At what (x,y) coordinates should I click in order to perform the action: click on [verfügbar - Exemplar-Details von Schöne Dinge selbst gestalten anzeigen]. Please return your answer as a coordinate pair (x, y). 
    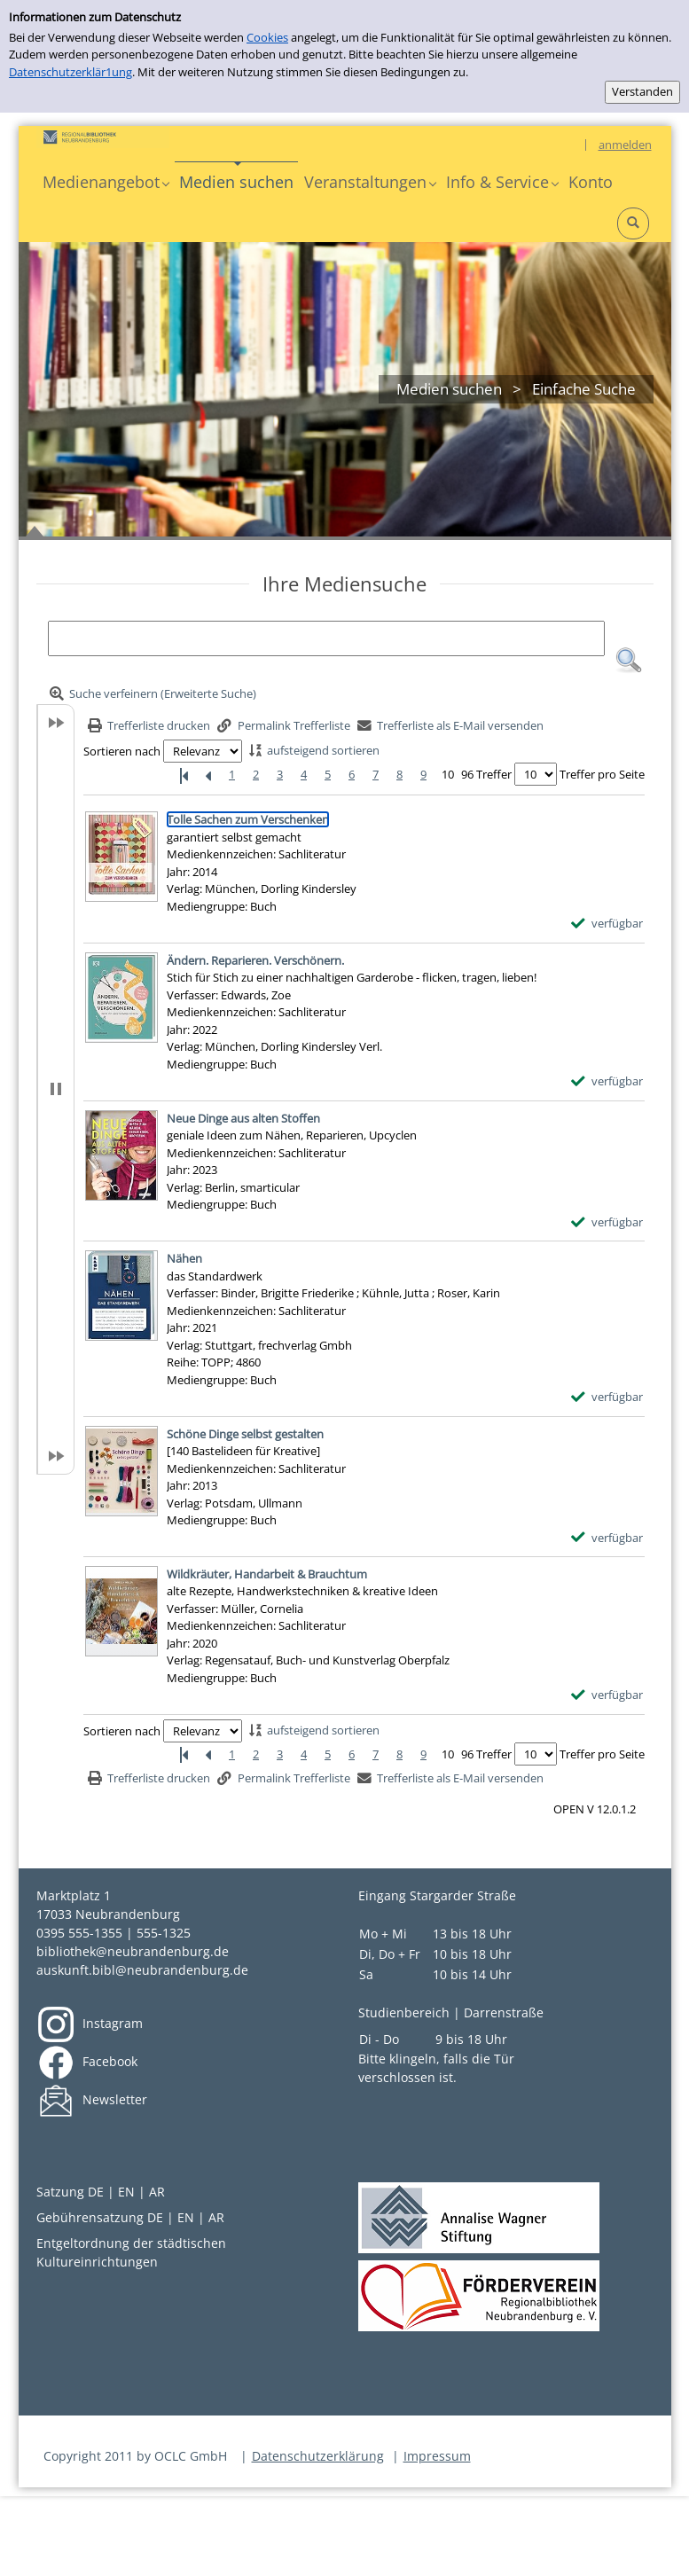
    Looking at the image, I should click on (607, 1538).